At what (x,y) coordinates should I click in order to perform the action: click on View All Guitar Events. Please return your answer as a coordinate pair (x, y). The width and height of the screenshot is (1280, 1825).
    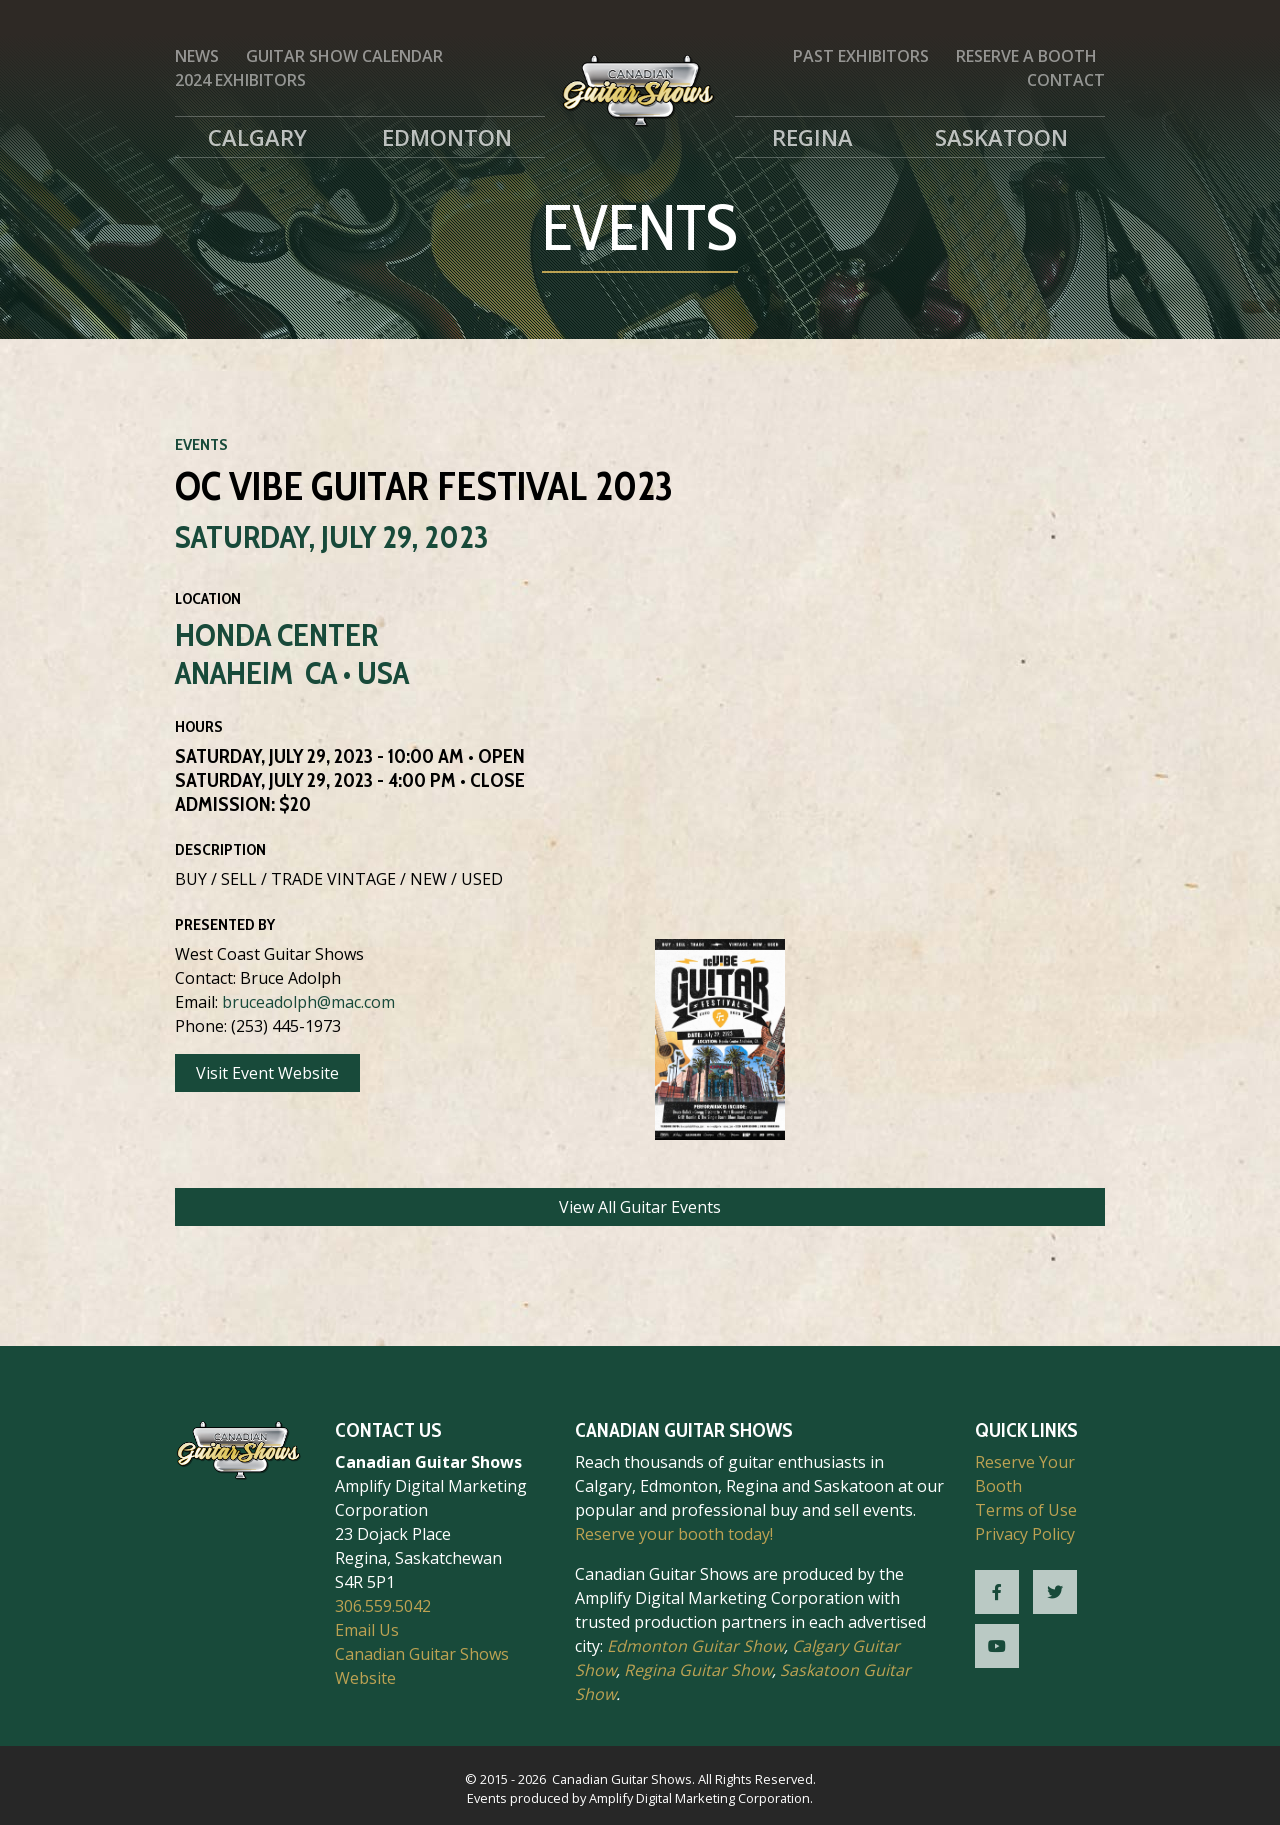
    Looking at the image, I should click on (640, 1207).